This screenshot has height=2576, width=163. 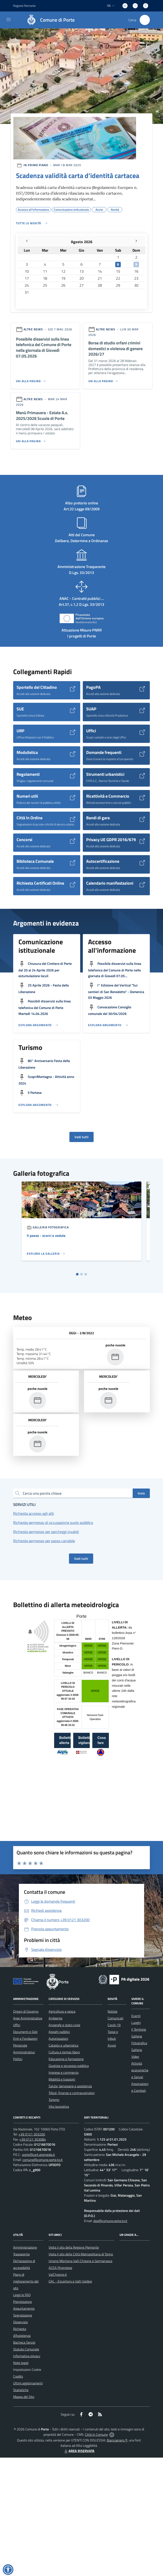 I want to click on Organi di Governo, so click(x=25, y=2011).